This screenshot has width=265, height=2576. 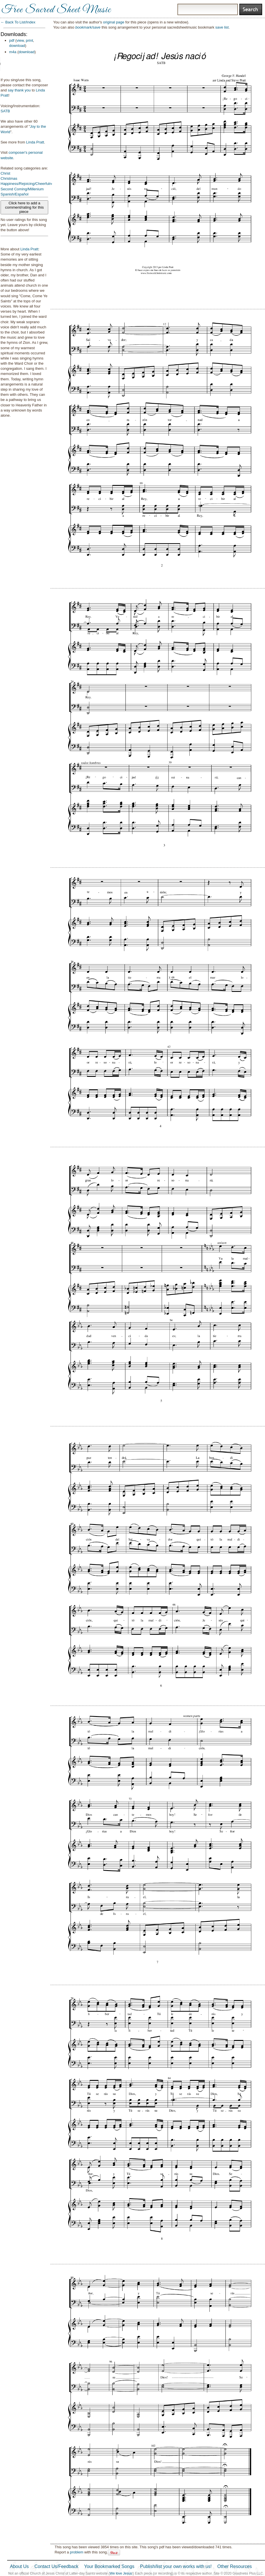 I want to click on download, so click(x=17, y=45).